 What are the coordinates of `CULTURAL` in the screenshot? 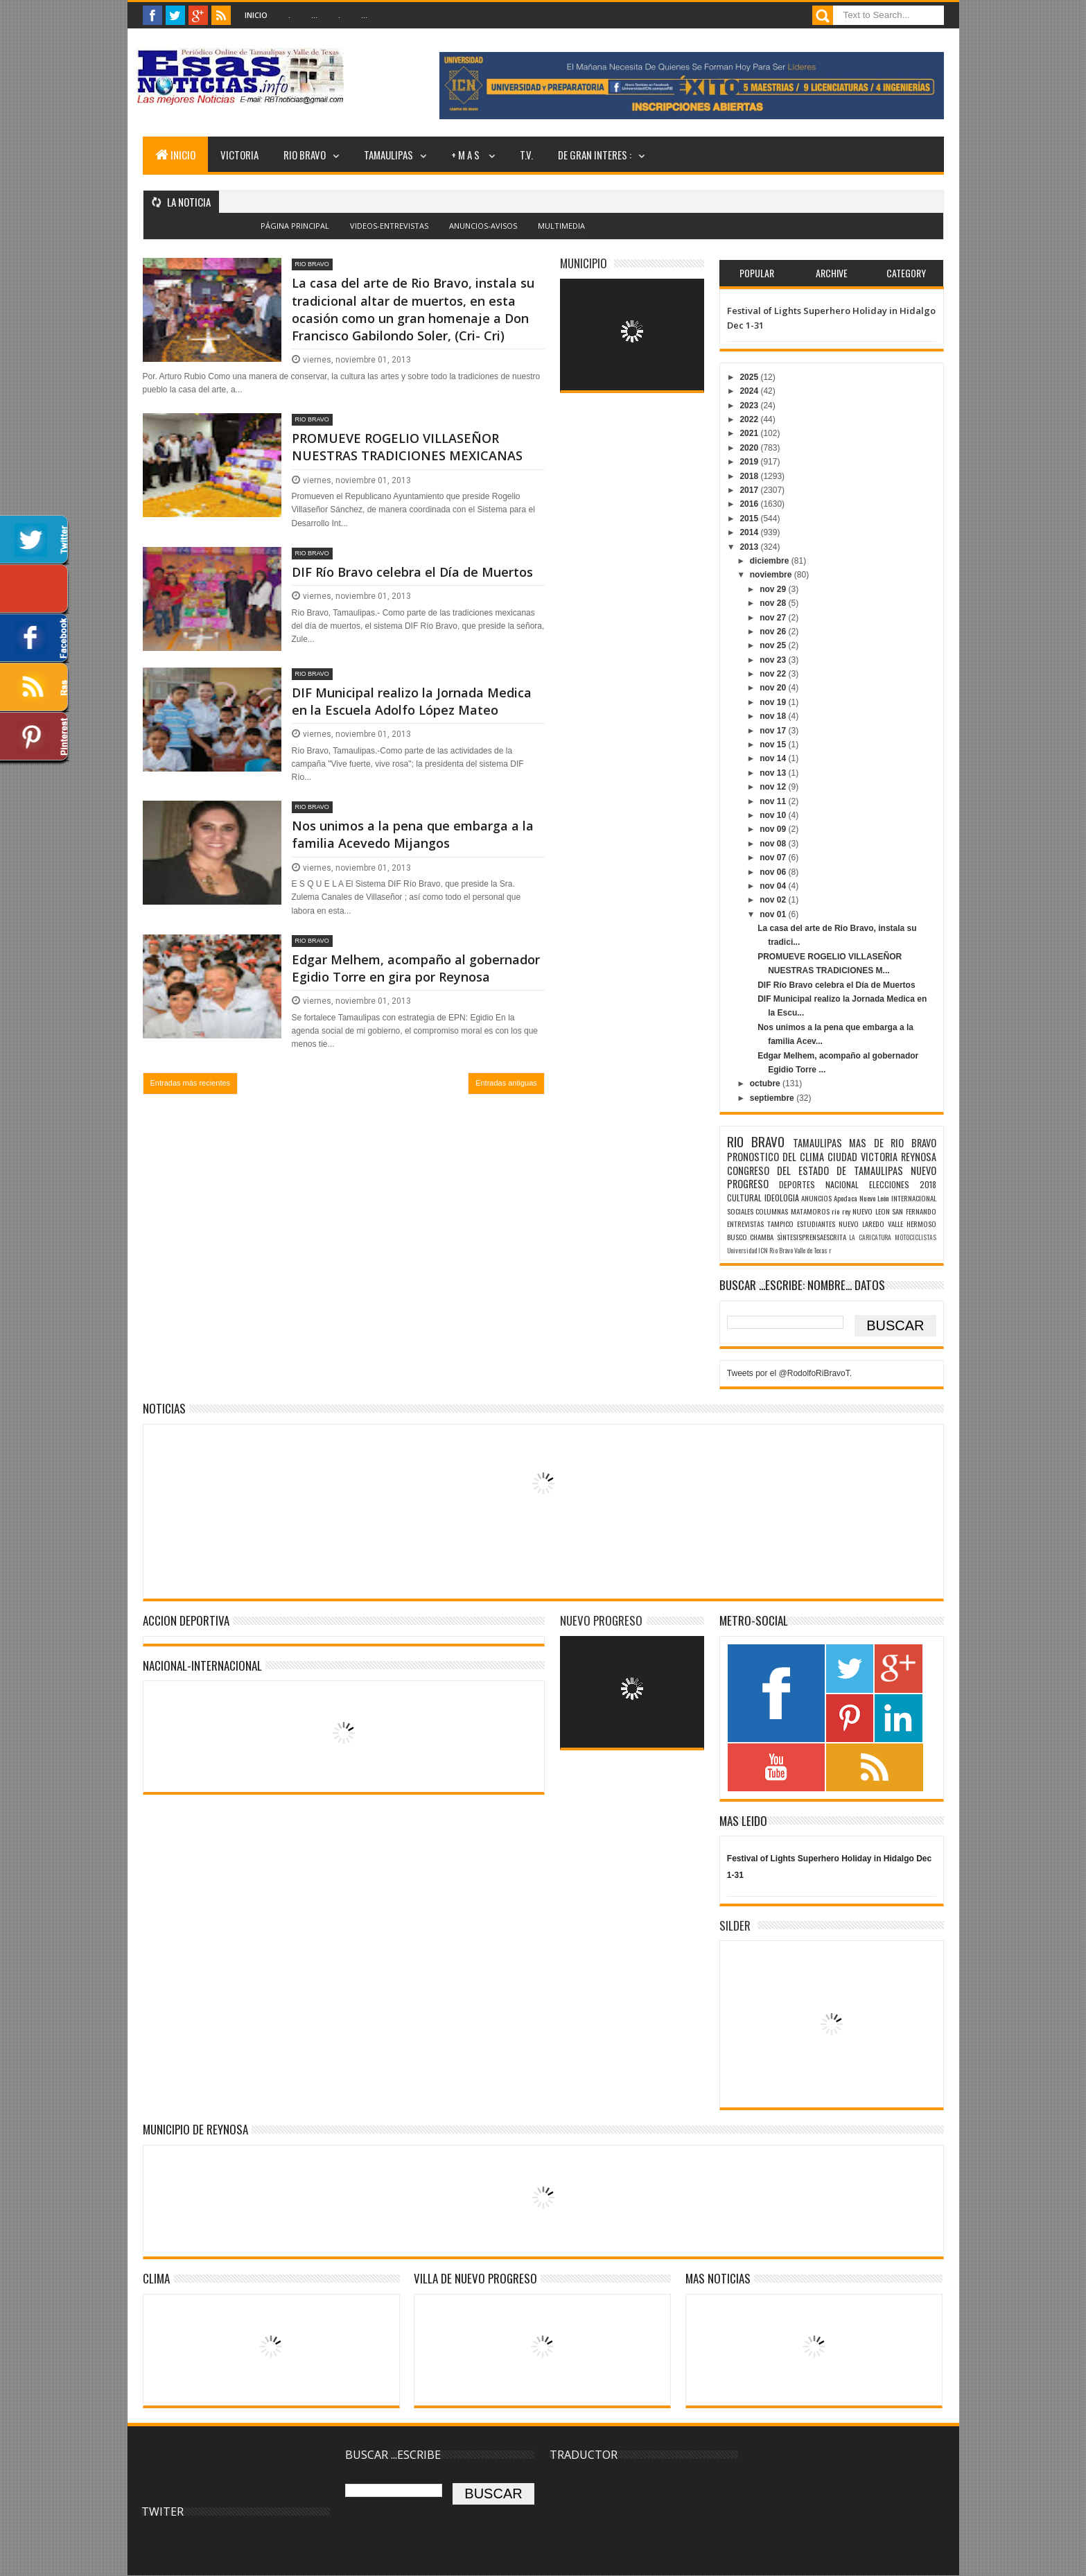 It's located at (744, 1197).